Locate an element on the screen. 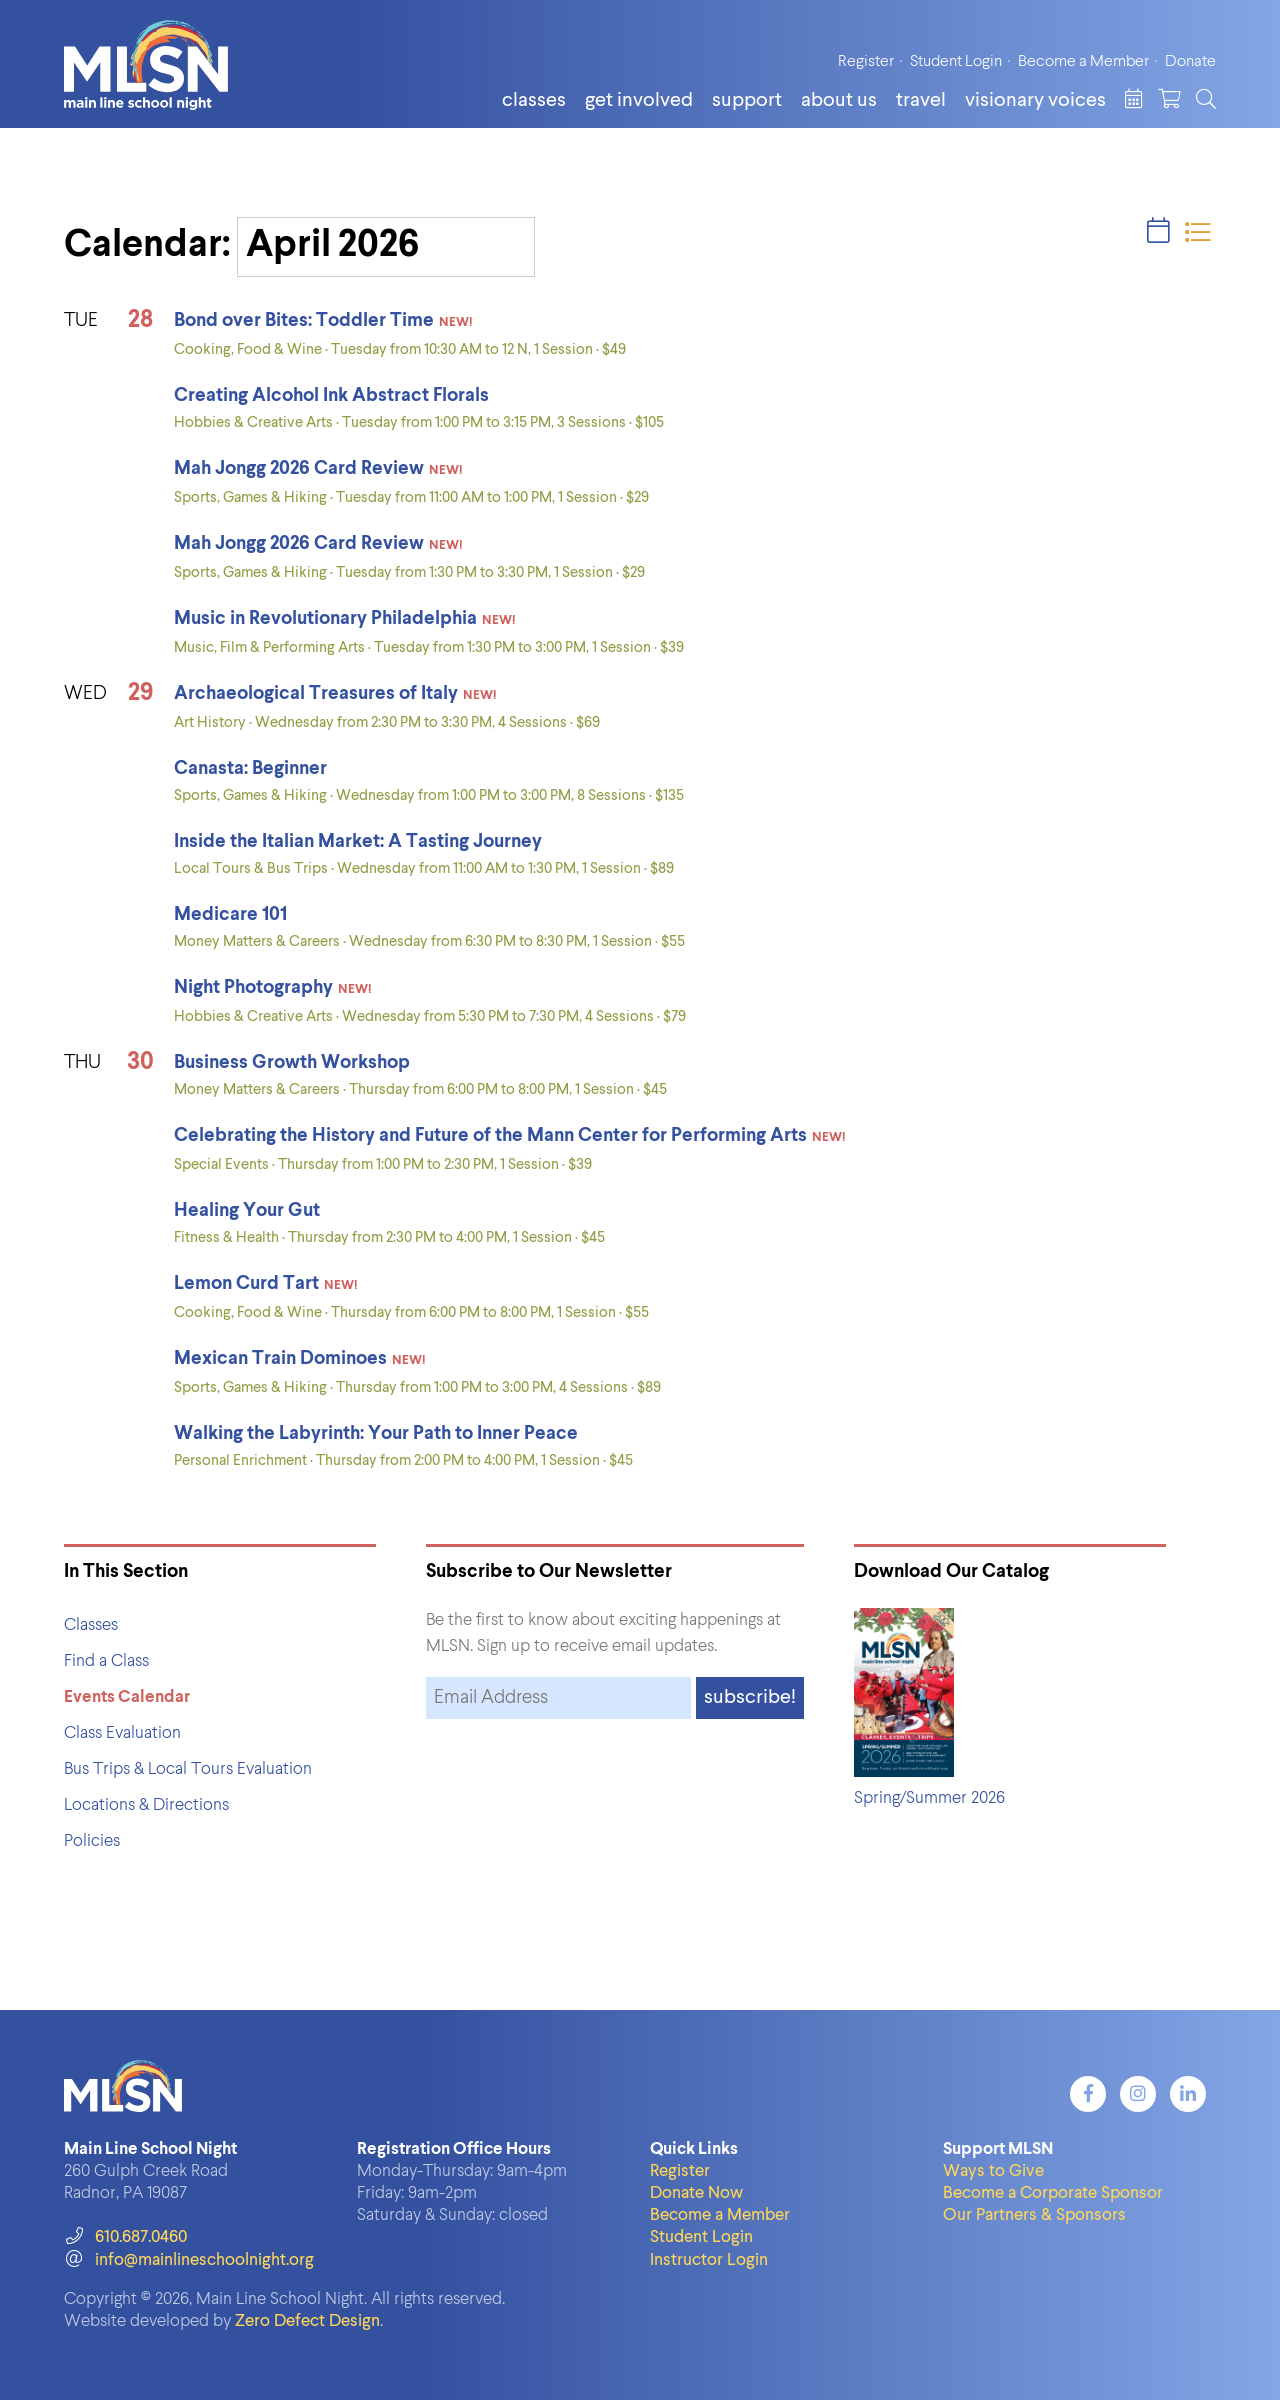 The height and width of the screenshot is (2400, 1280). WED is located at coordinates (85, 693).